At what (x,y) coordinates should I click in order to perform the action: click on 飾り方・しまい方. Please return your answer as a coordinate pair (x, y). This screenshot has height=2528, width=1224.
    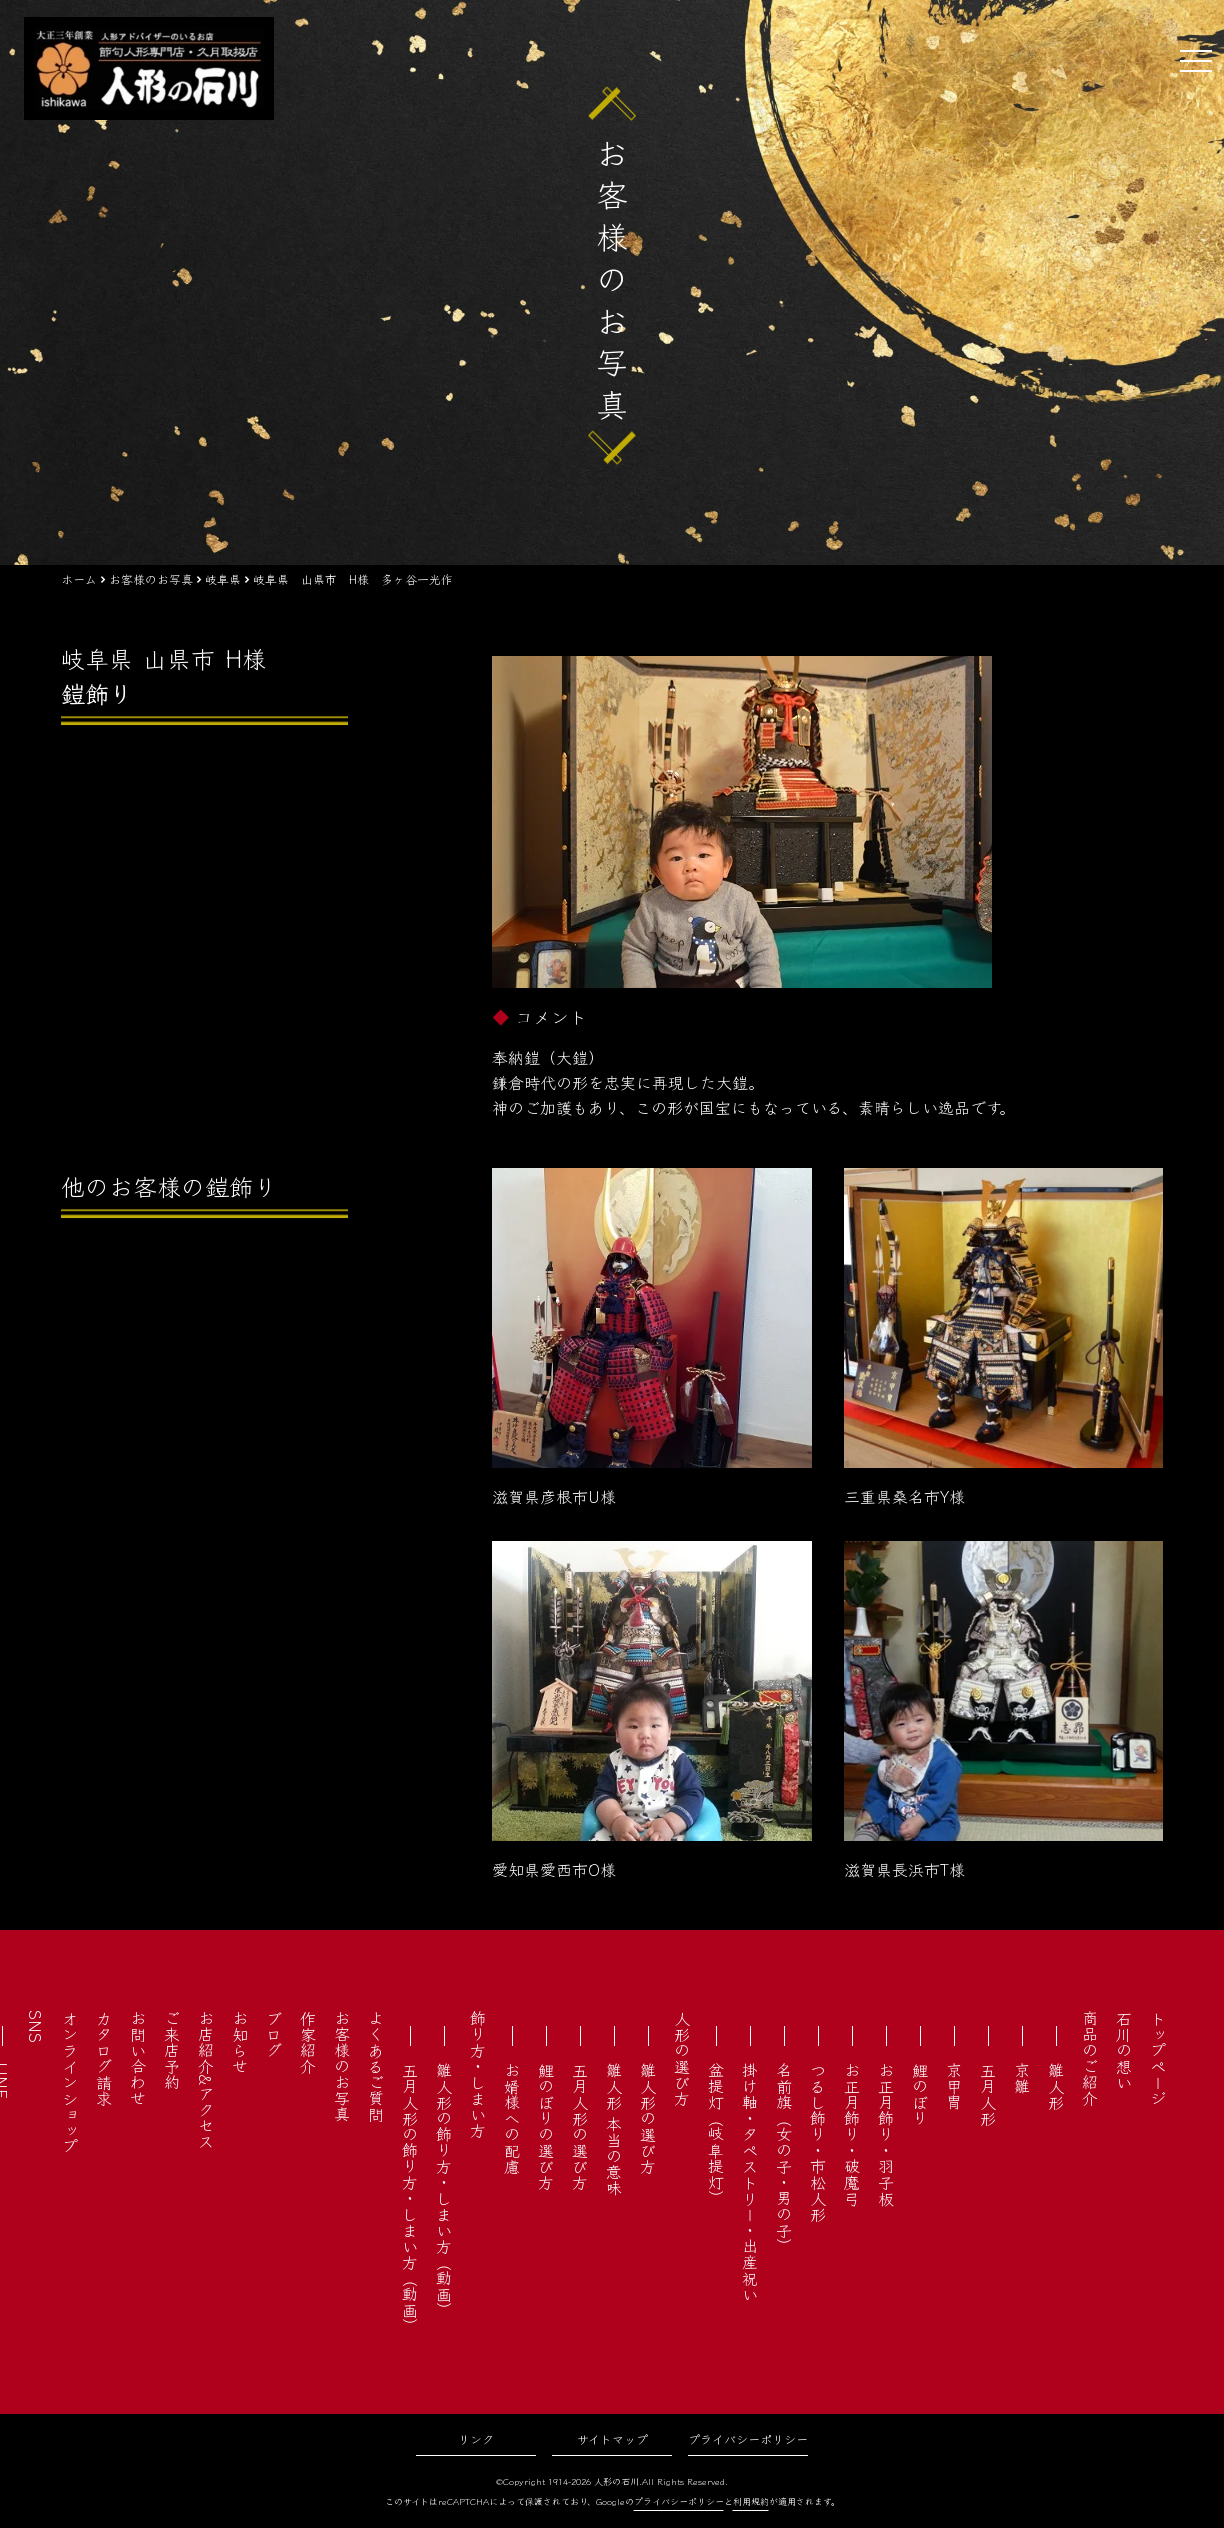
    Looking at the image, I should click on (478, 2074).